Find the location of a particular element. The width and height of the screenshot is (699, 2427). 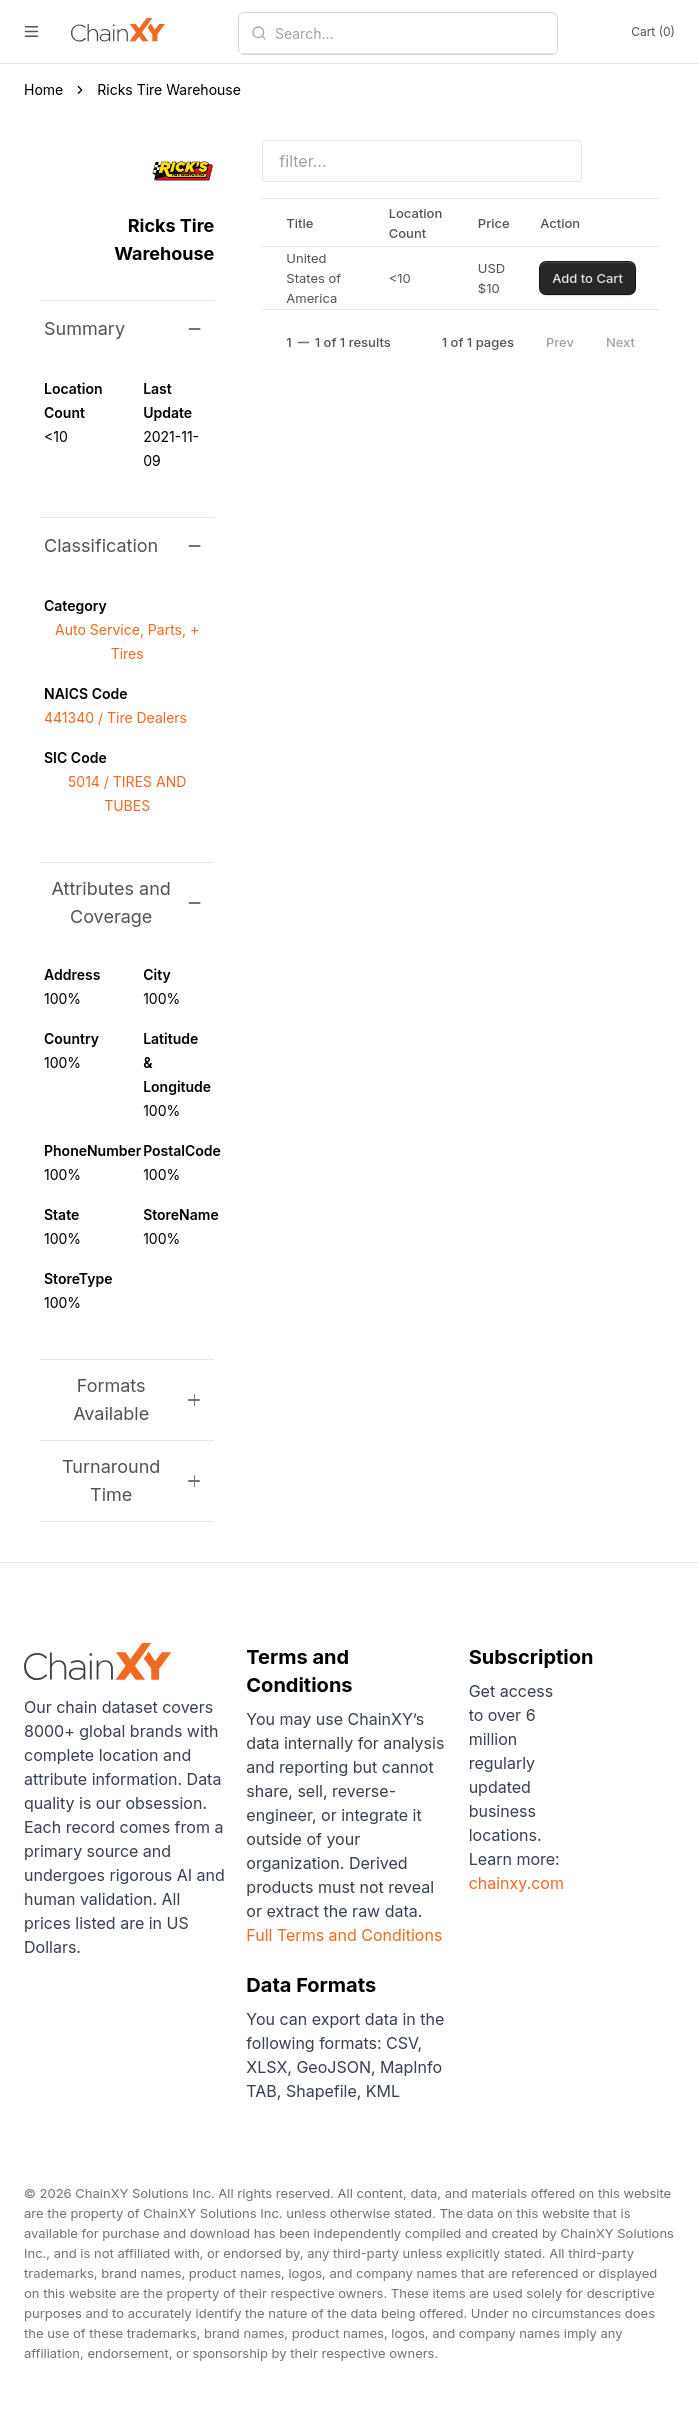

Ricks Tire Warehouse [link] is located at coordinates (169, 89).